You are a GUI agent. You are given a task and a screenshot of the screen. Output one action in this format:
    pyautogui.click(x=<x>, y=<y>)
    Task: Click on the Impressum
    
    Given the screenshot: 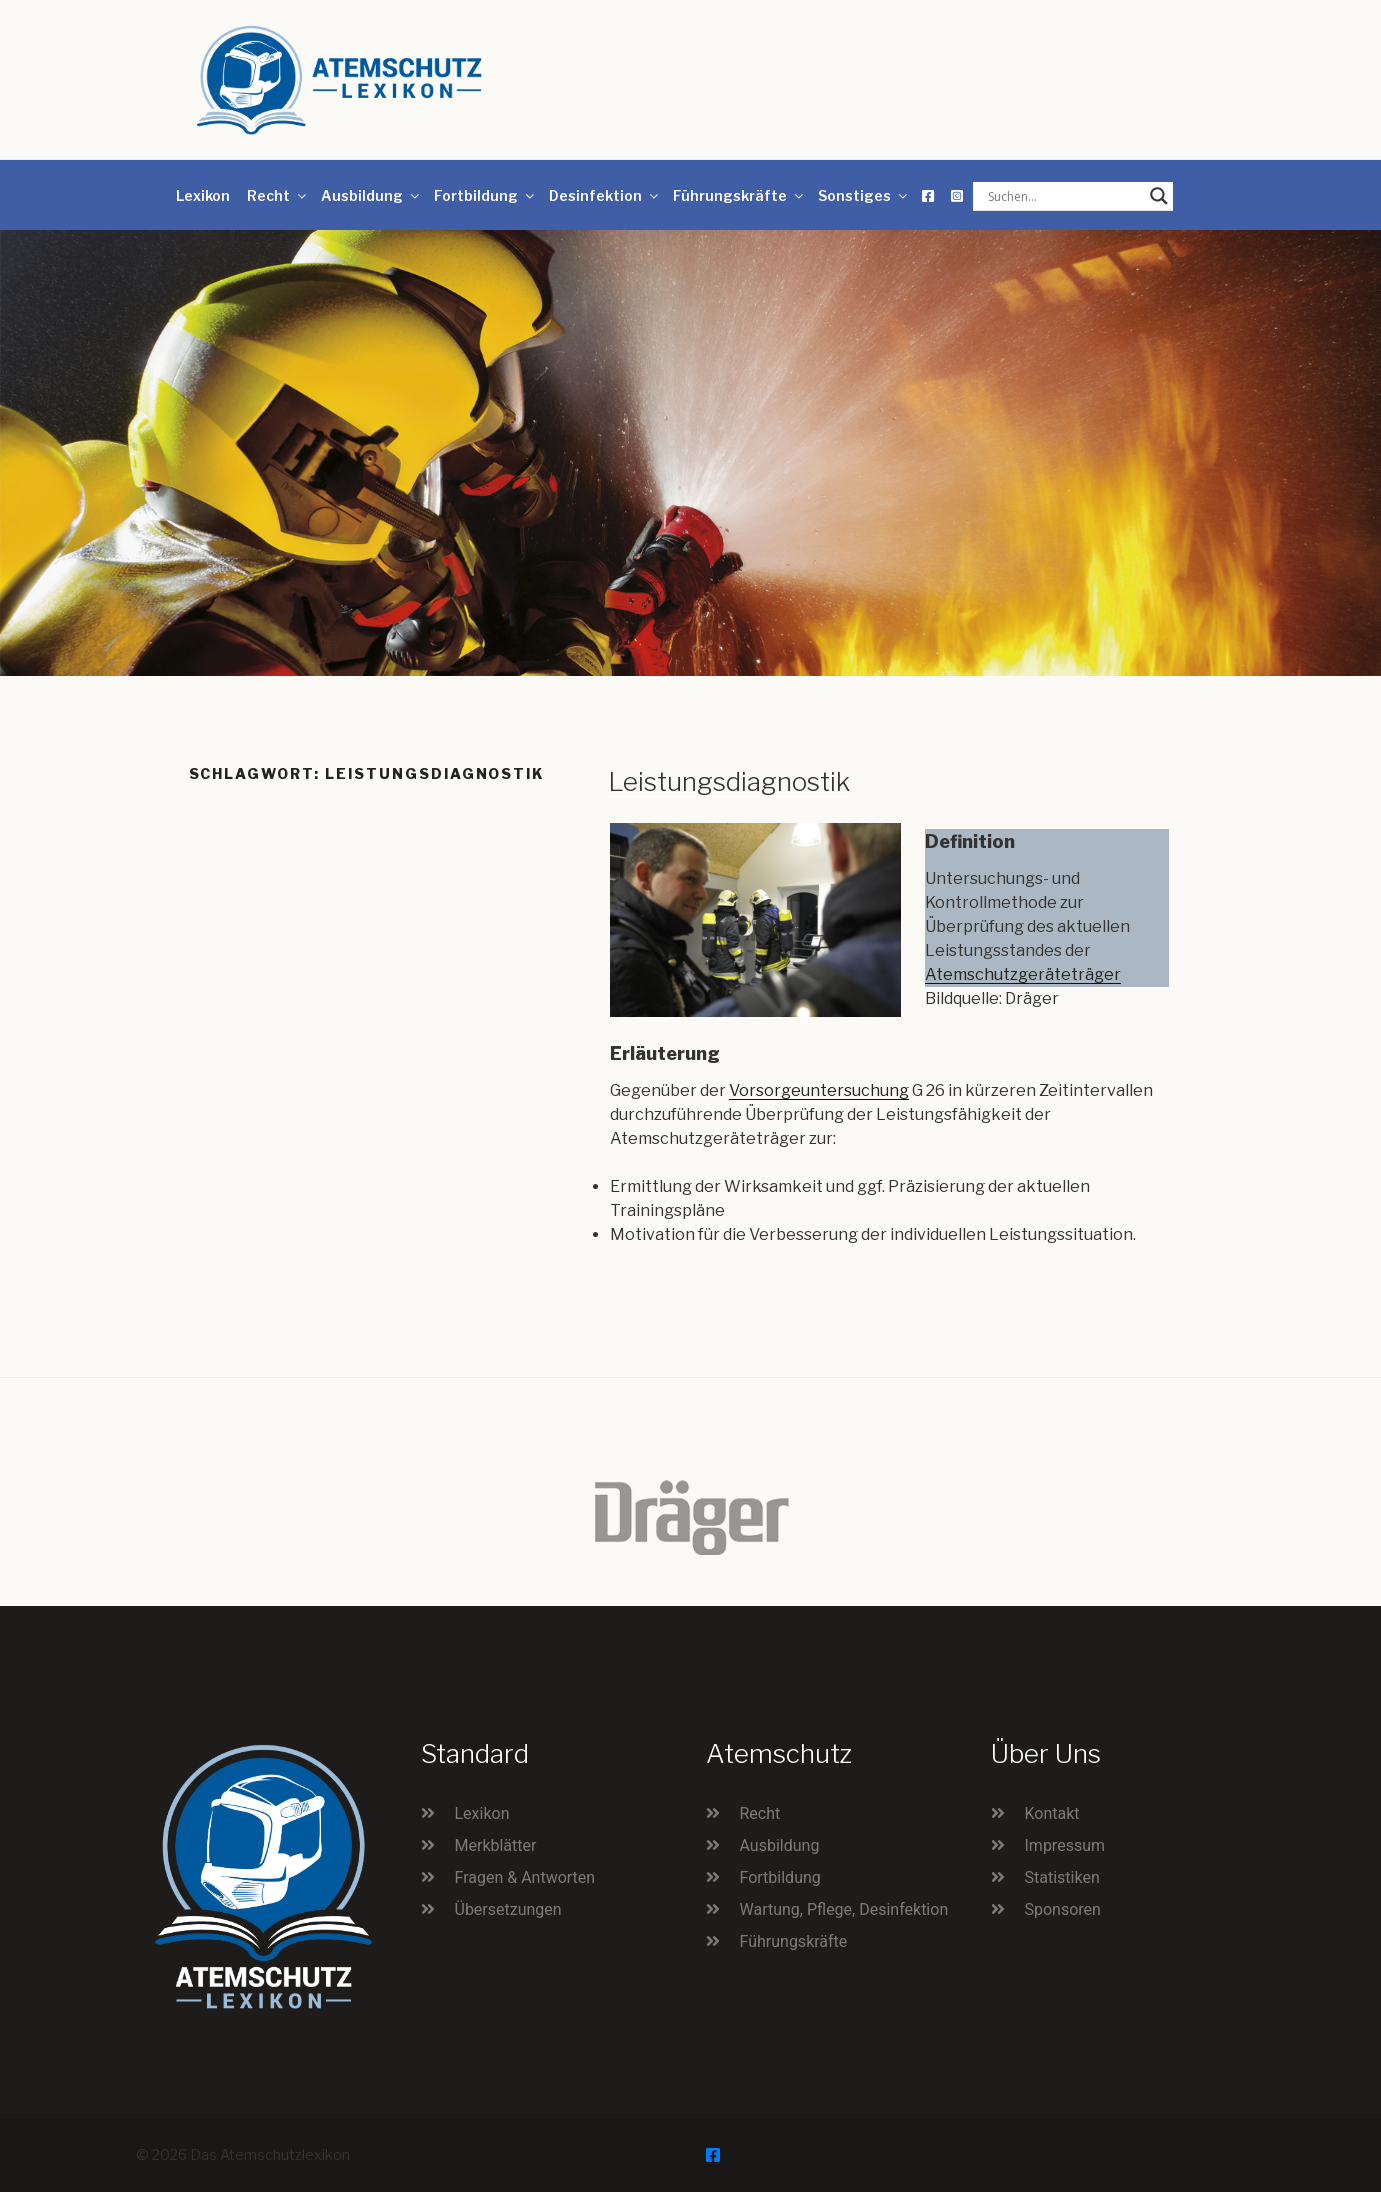 What is the action you would take?
    pyautogui.click(x=1065, y=1845)
    